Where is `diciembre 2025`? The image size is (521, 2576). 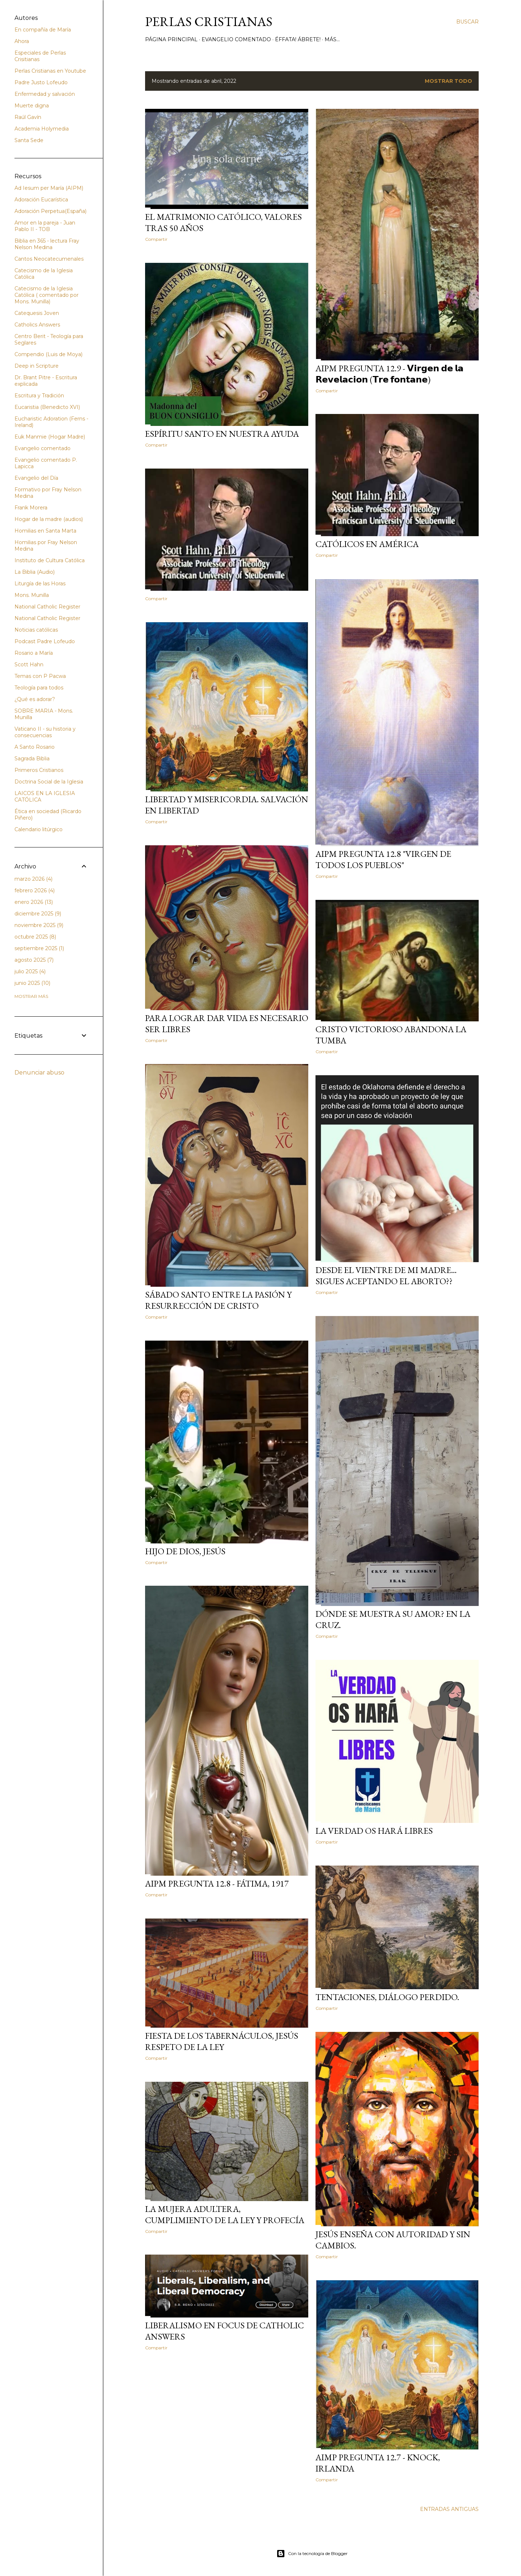
diciembre 2025 is located at coordinates (37, 913).